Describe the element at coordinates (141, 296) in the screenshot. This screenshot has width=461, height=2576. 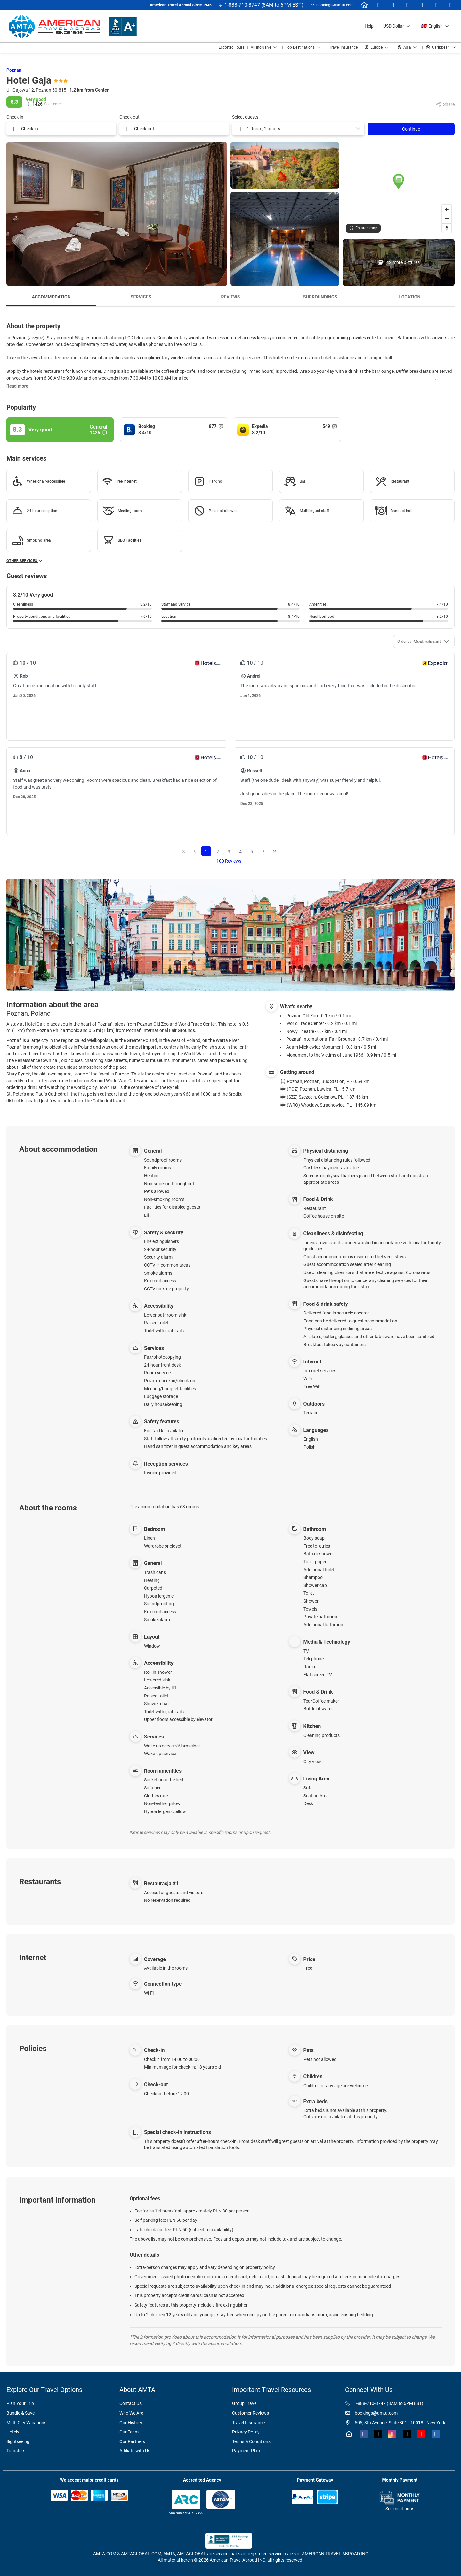
I see `Services` at that location.